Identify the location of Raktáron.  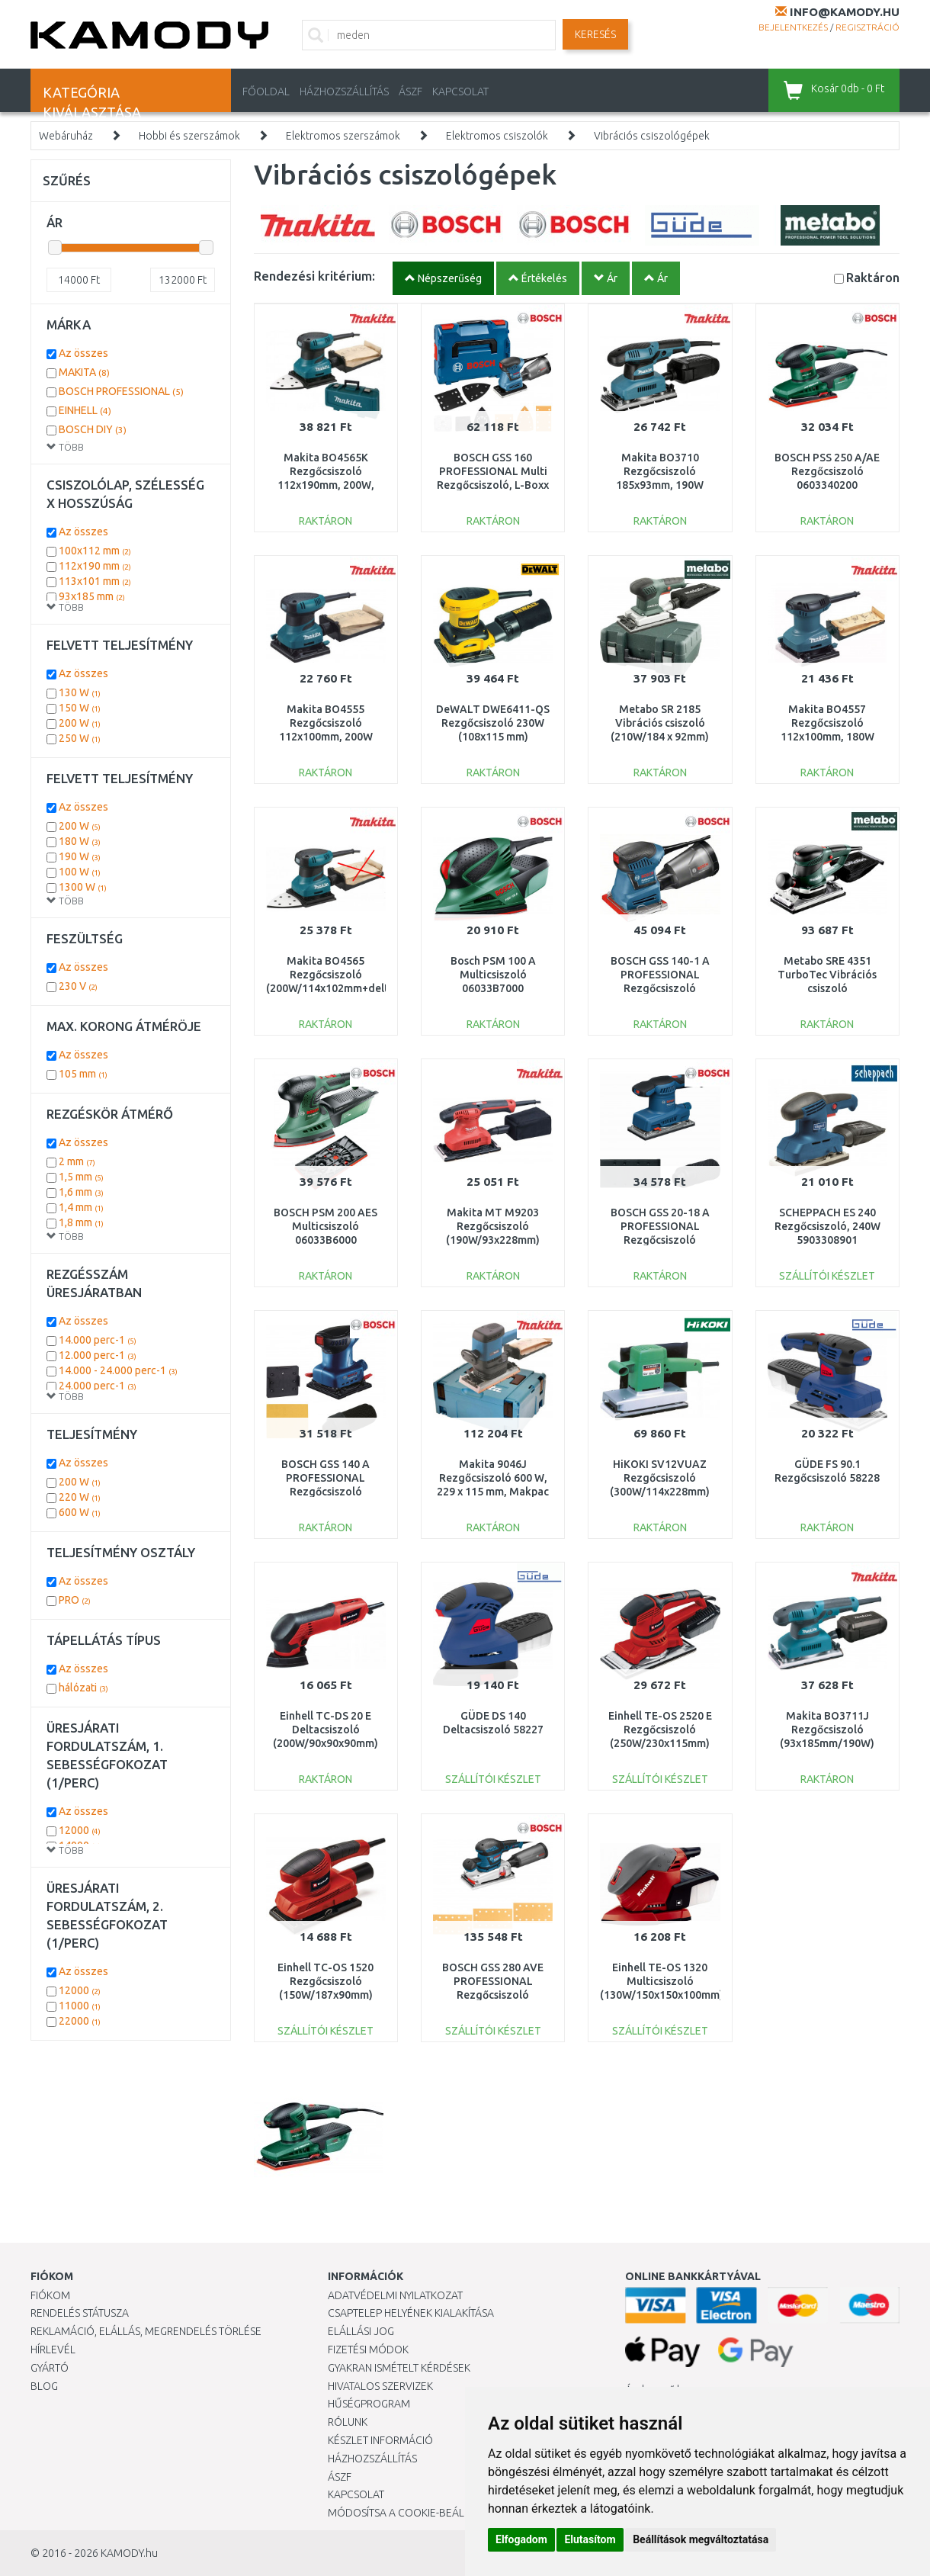
(873, 277).